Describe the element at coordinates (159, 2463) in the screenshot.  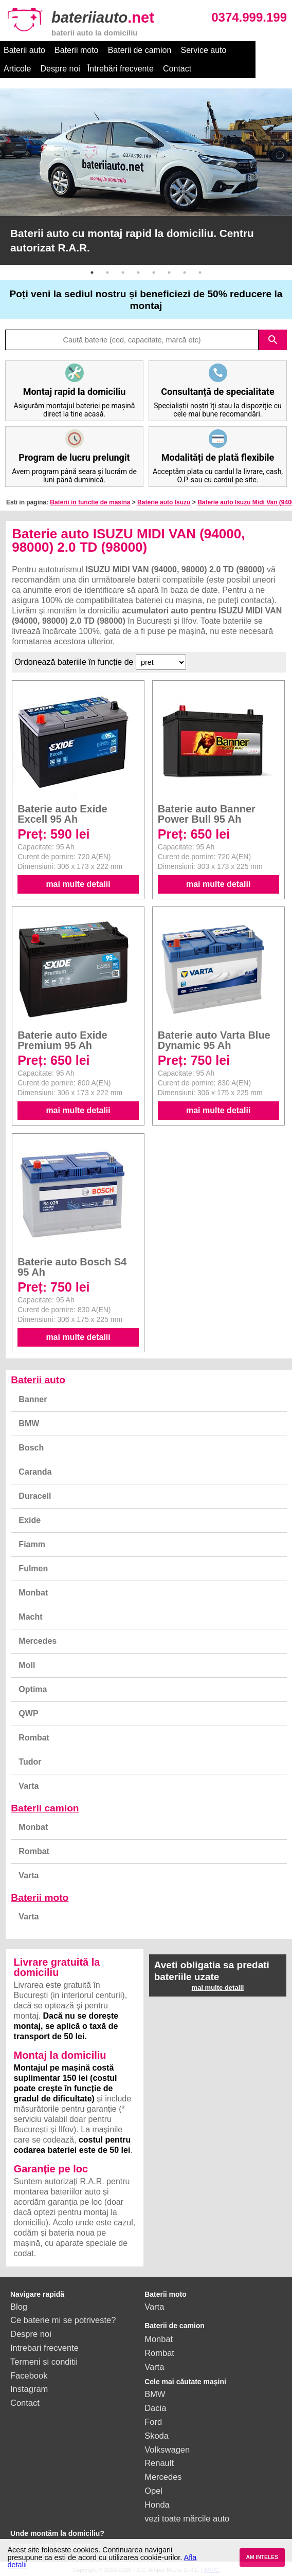
I see `Renault` at that location.